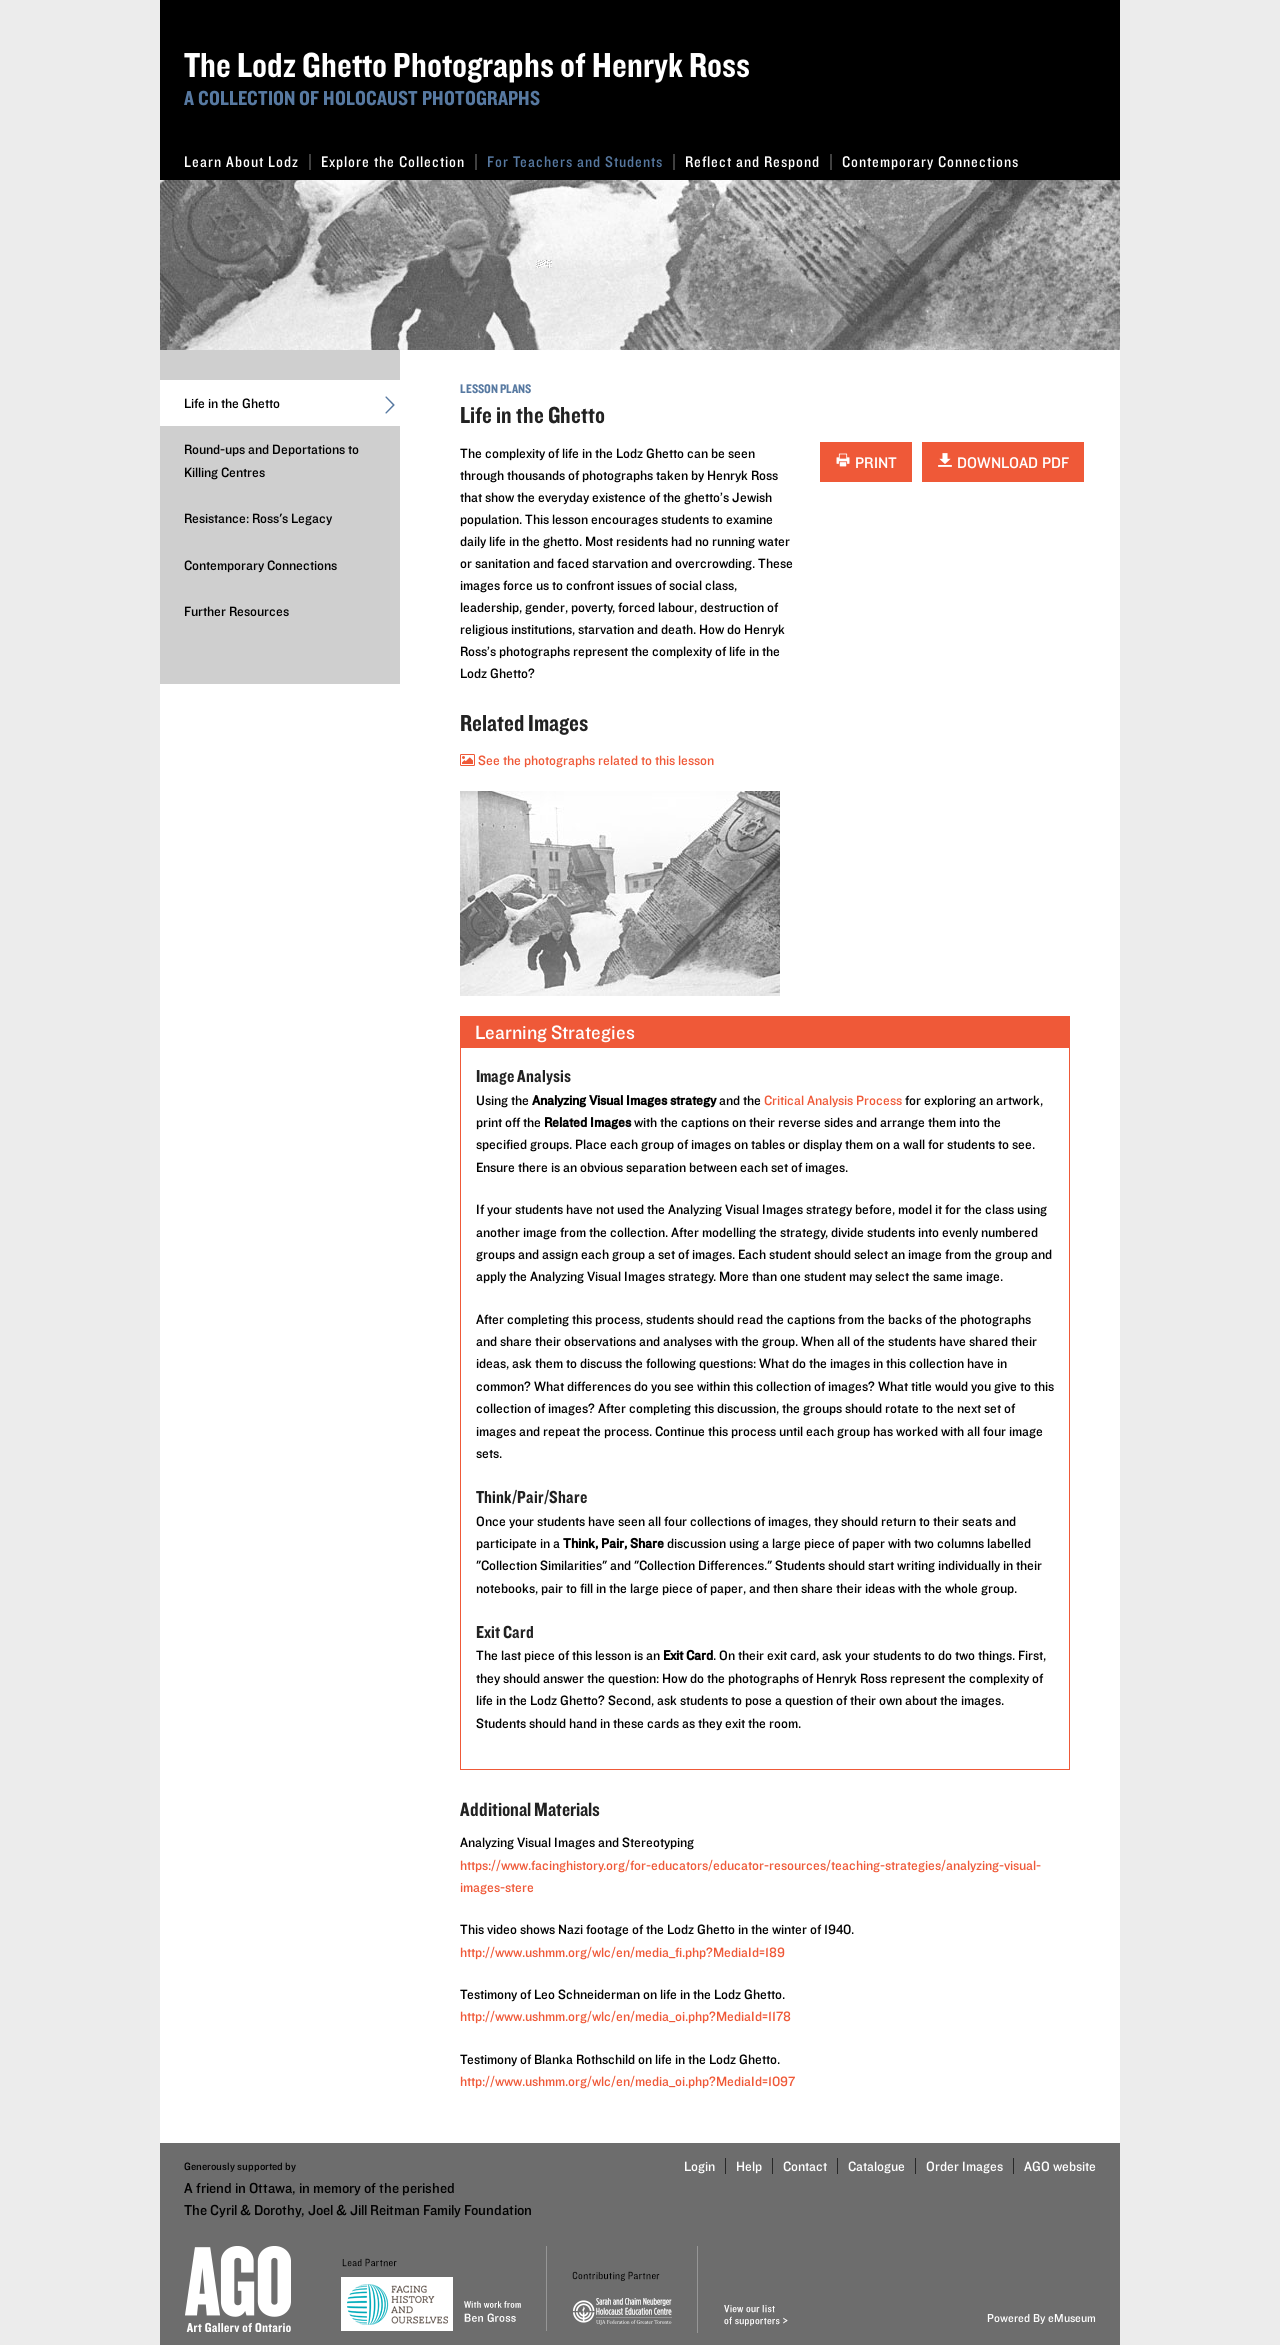  I want to click on Critical Analysis Process, so click(833, 1100).